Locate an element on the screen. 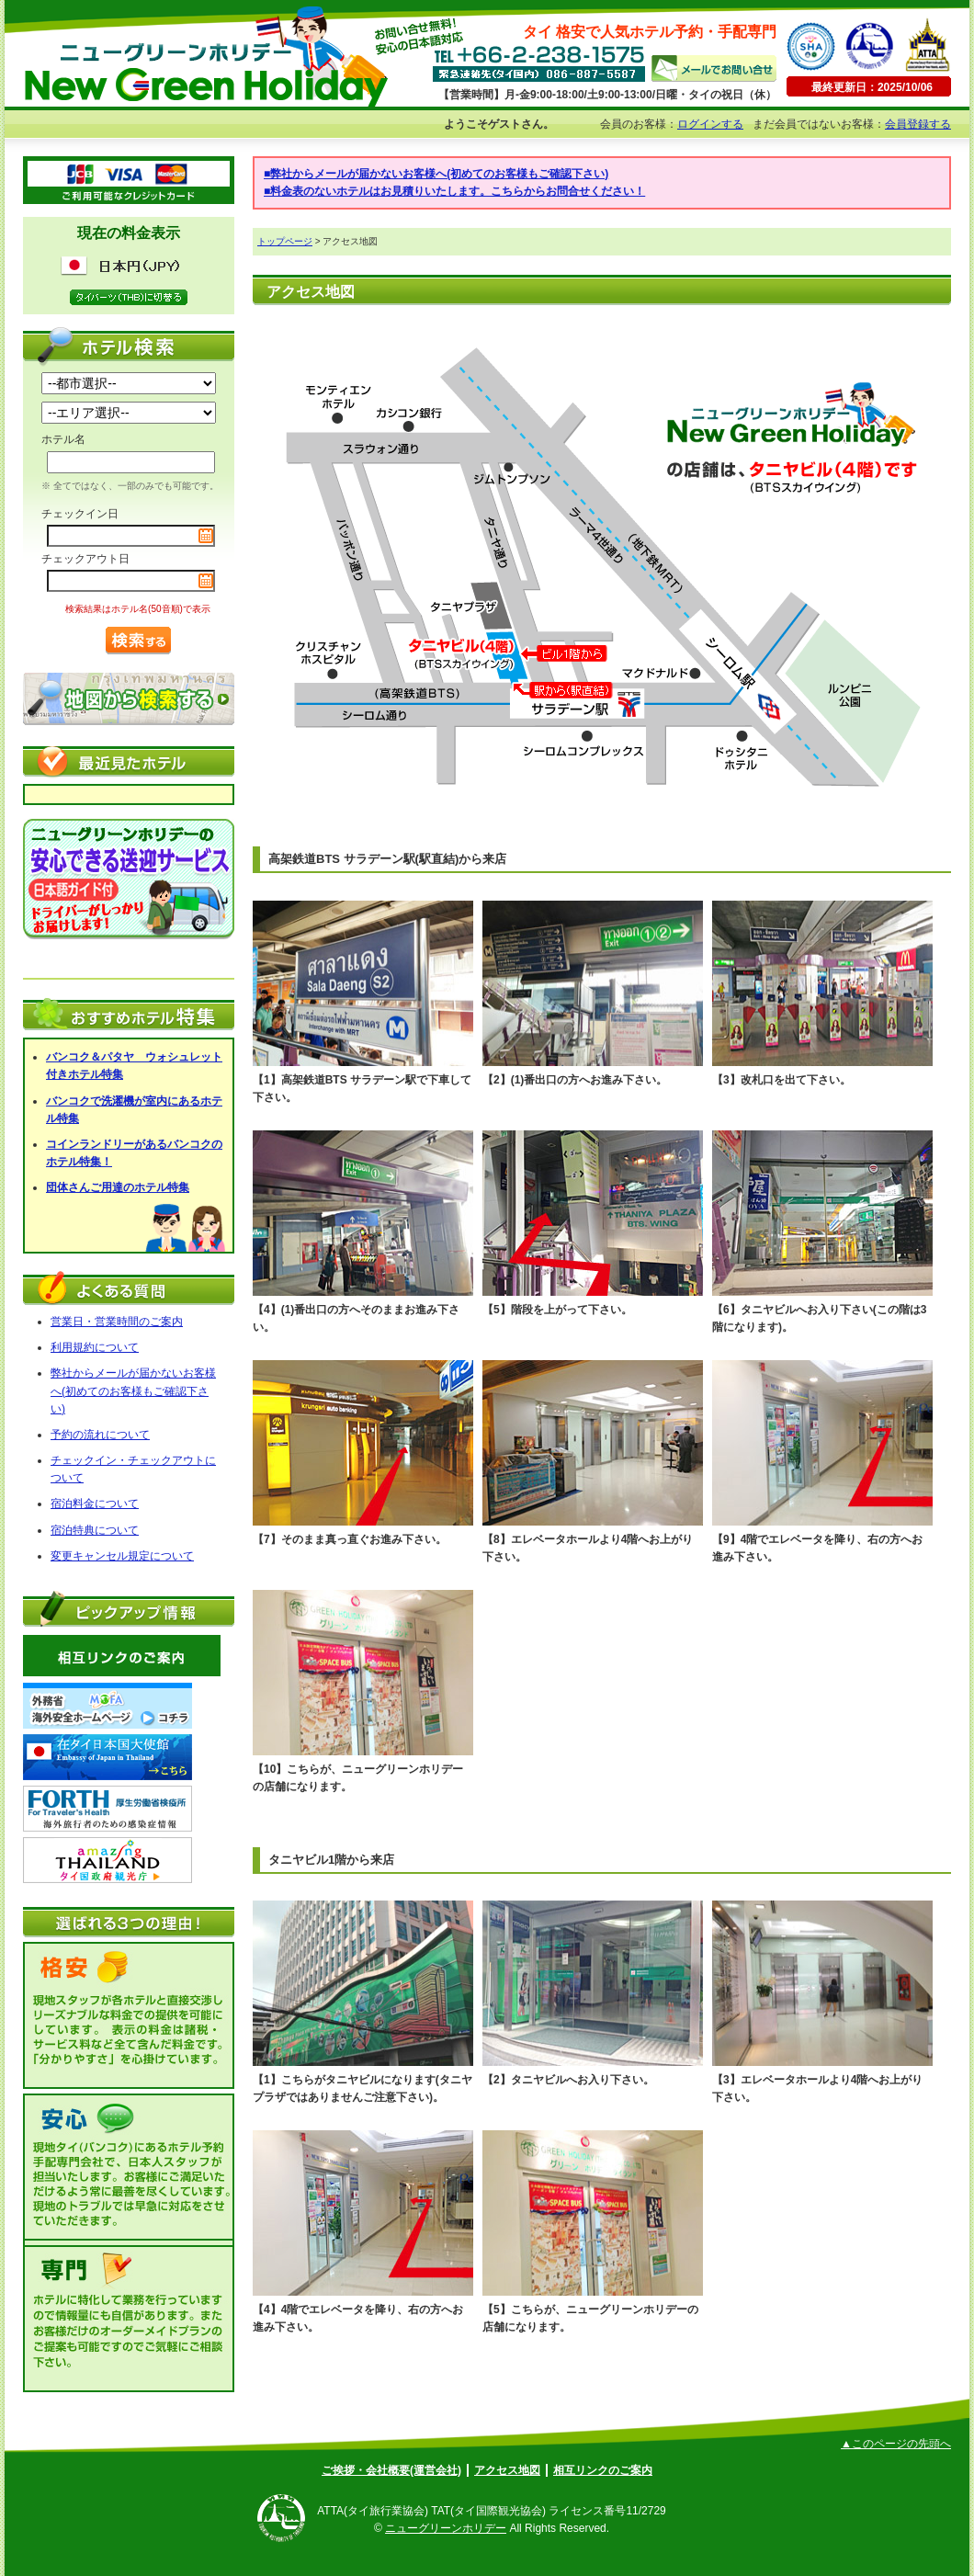 The image size is (974, 2576). 営業日・営業時間のご案内 is located at coordinates (117, 1321).